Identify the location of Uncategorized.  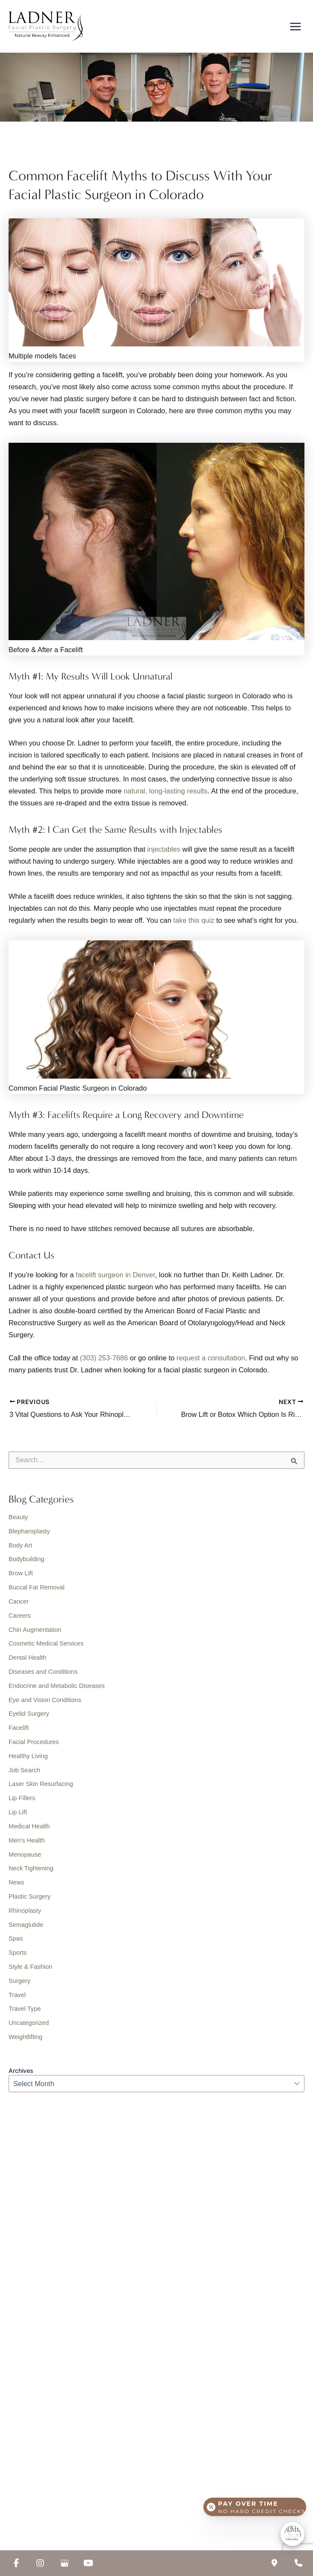
(29, 2027).